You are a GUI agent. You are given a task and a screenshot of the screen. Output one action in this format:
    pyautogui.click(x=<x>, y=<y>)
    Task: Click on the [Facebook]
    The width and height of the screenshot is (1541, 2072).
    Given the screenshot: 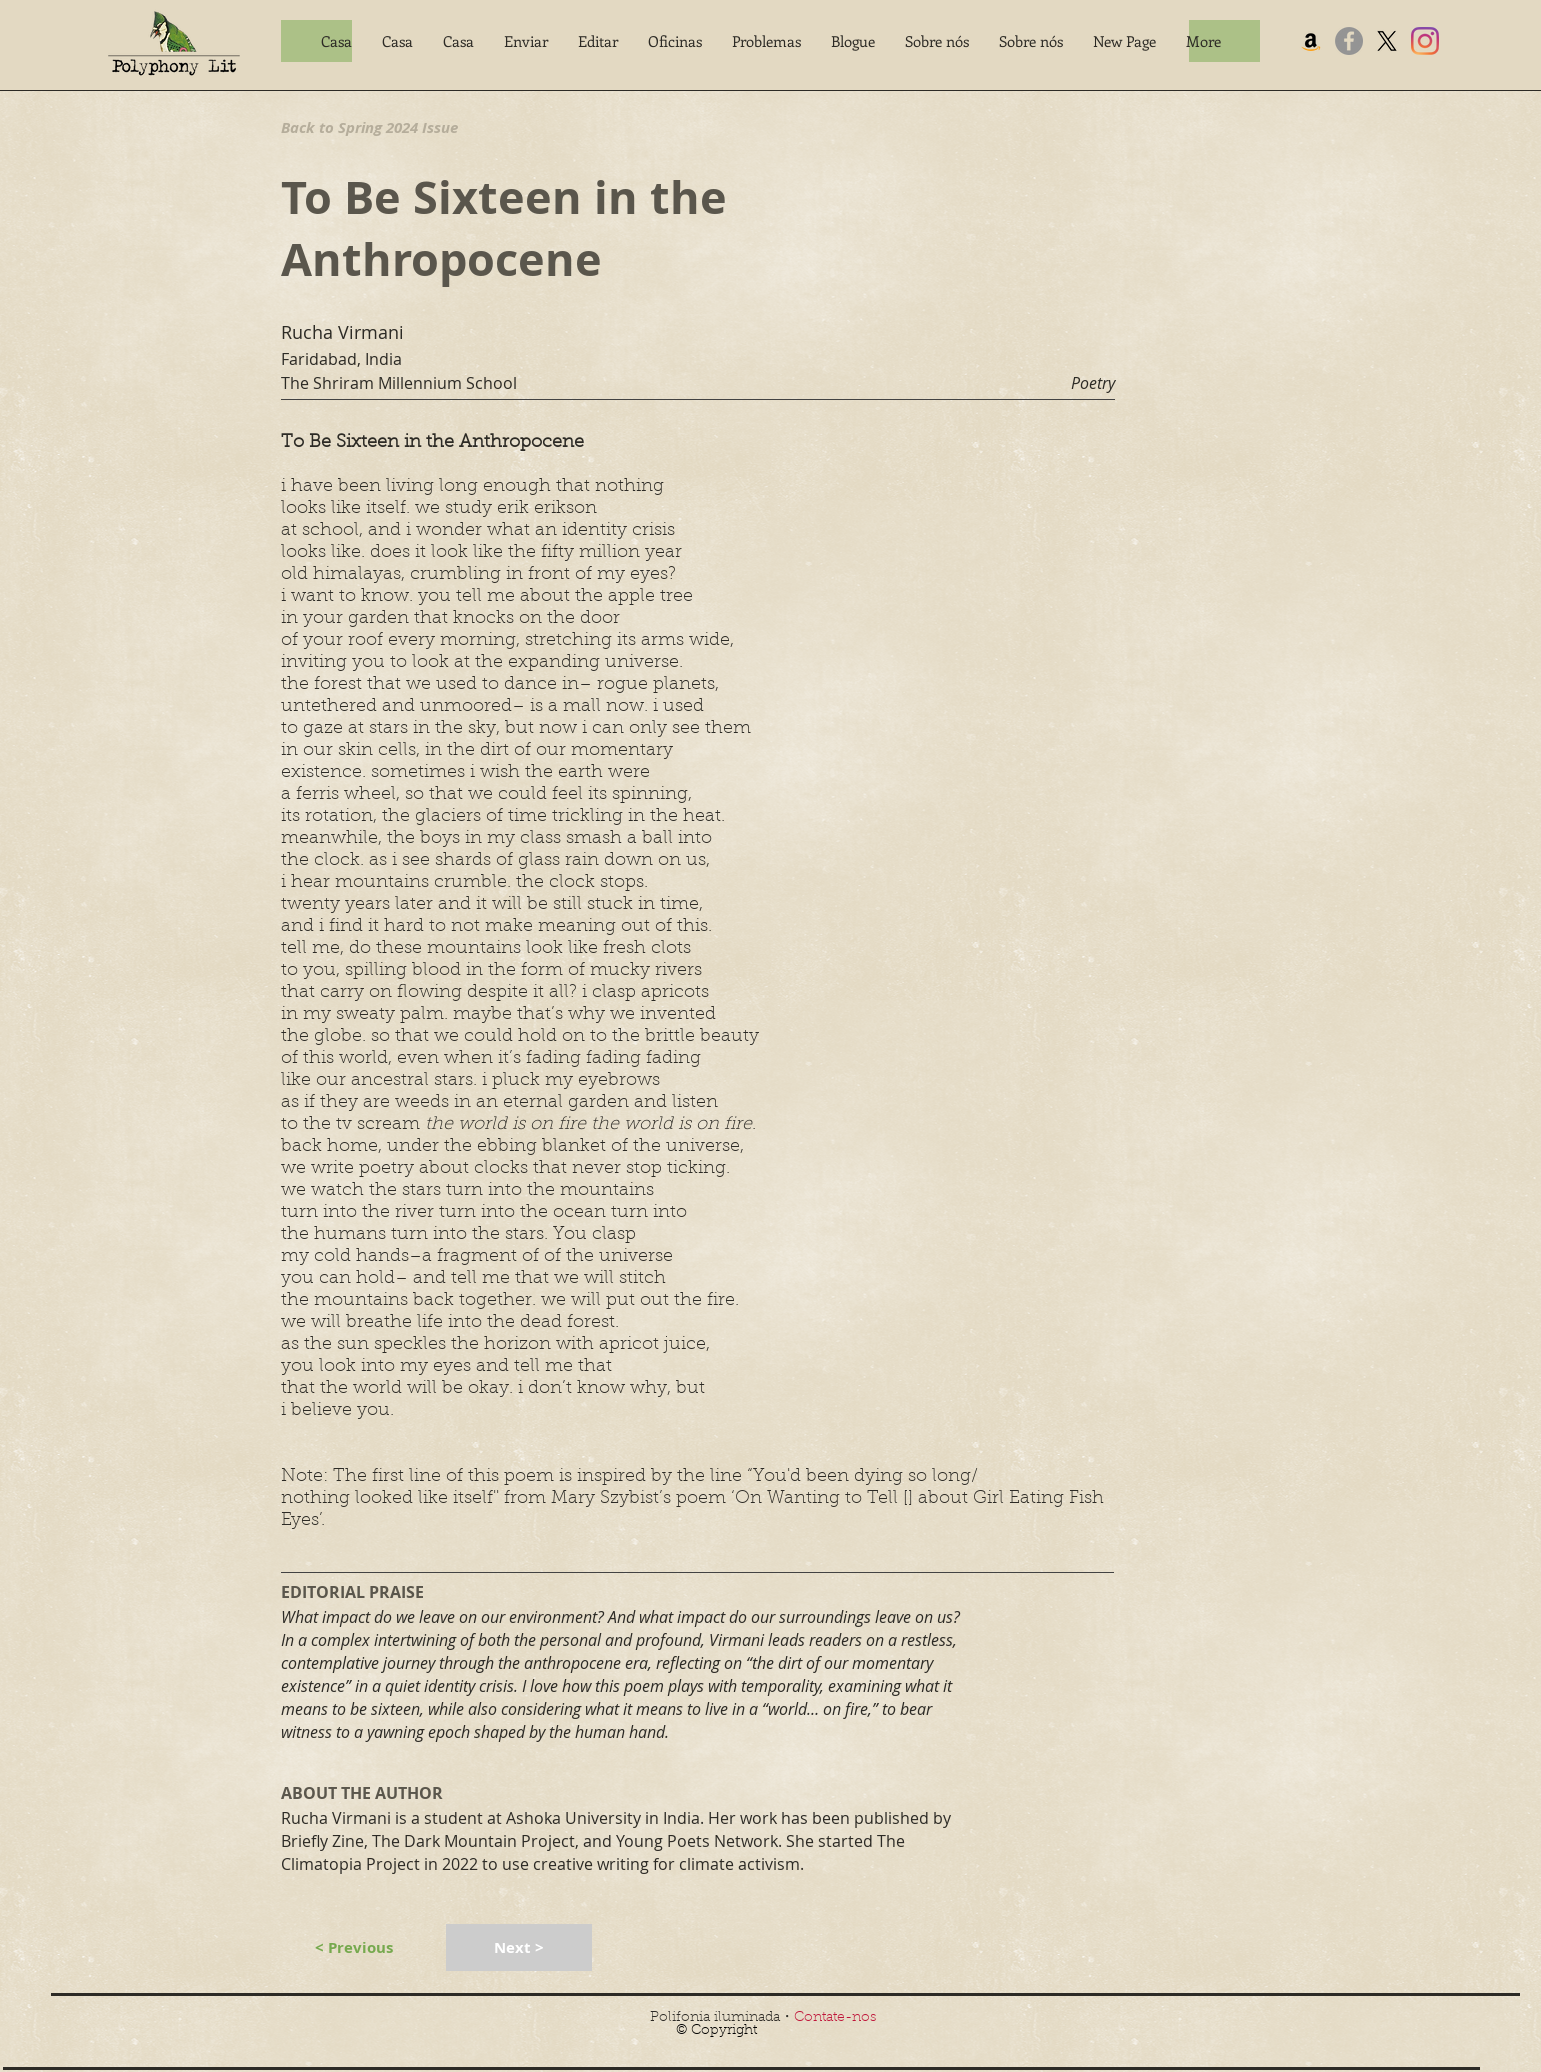 What is the action you would take?
    pyautogui.click(x=1349, y=41)
    